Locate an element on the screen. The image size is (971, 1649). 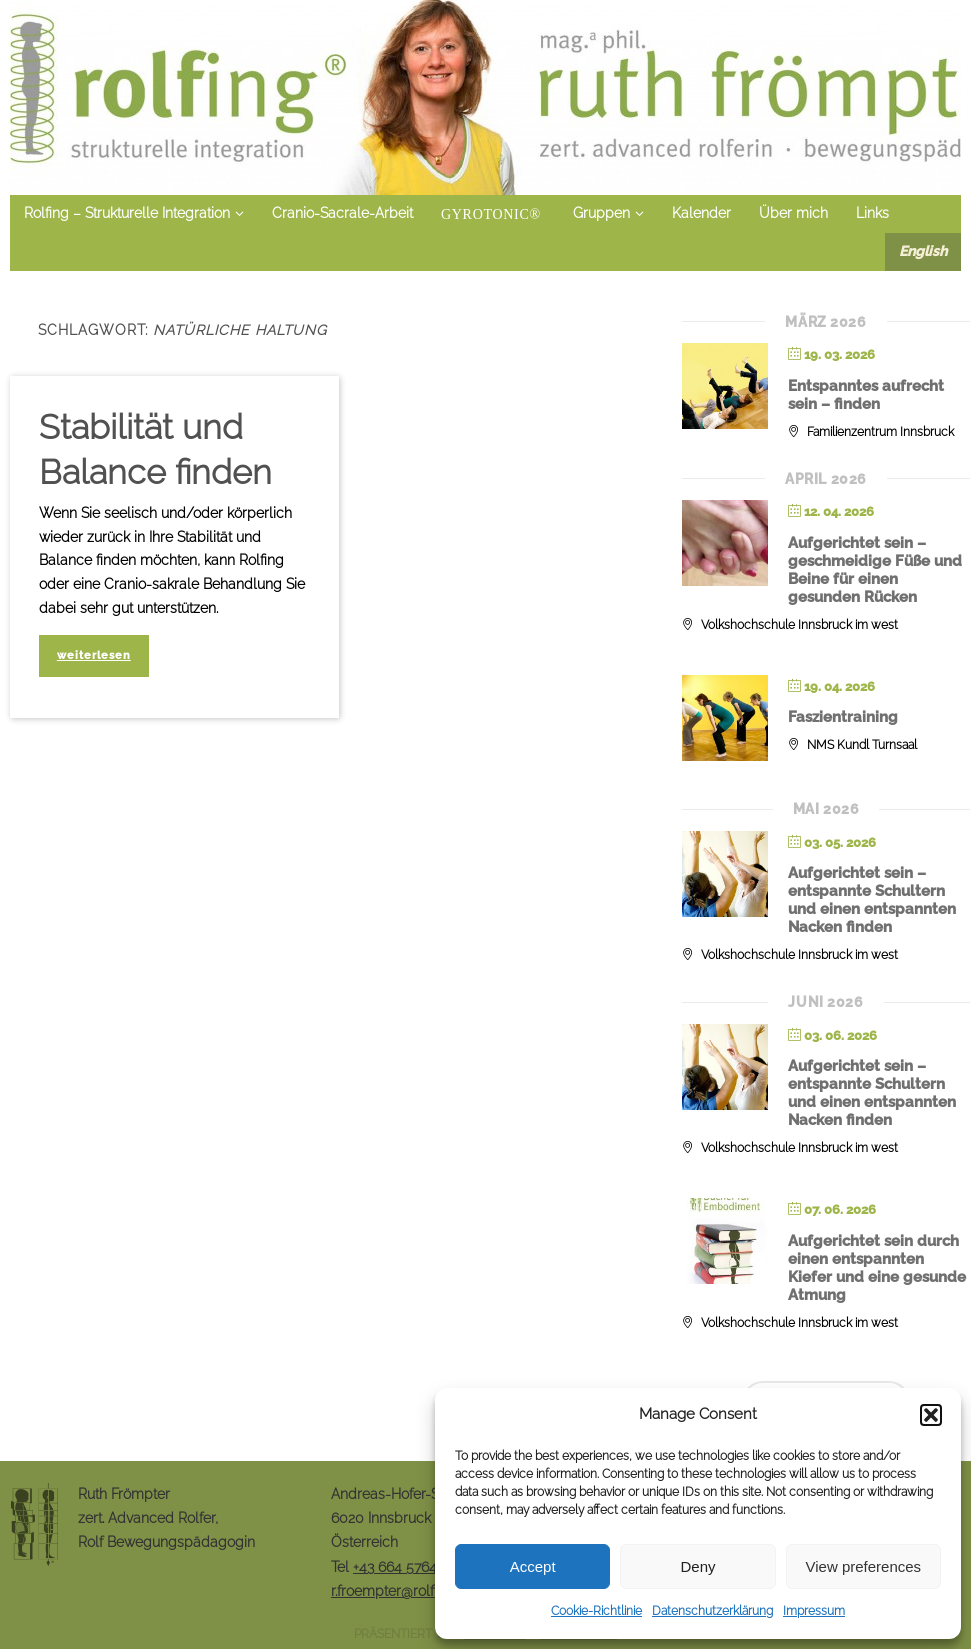
Accept is located at coordinates (533, 1566).